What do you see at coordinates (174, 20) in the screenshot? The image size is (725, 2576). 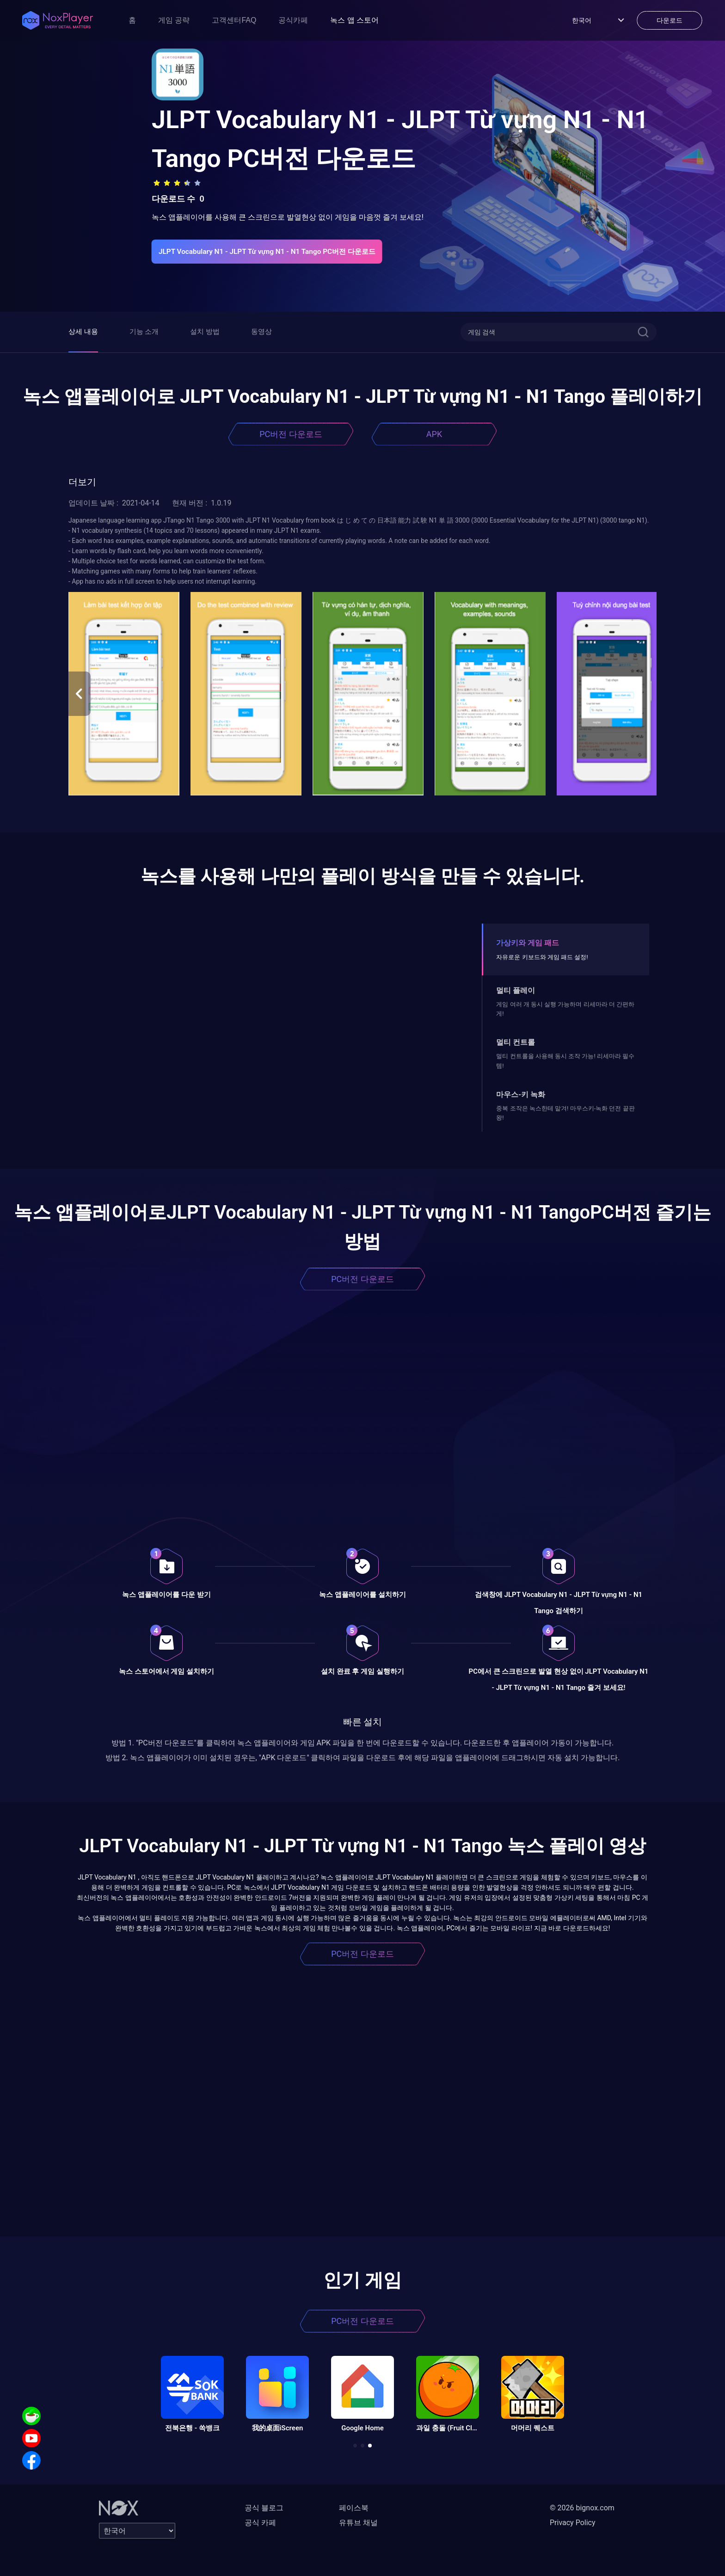 I see `게임 공략` at bounding box center [174, 20].